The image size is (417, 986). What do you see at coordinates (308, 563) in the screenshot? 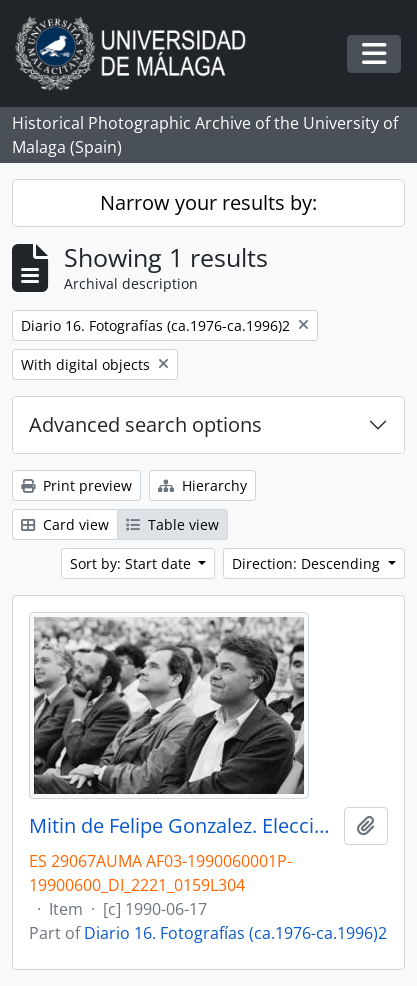
I see `Direction: Descending` at bounding box center [308, 563].